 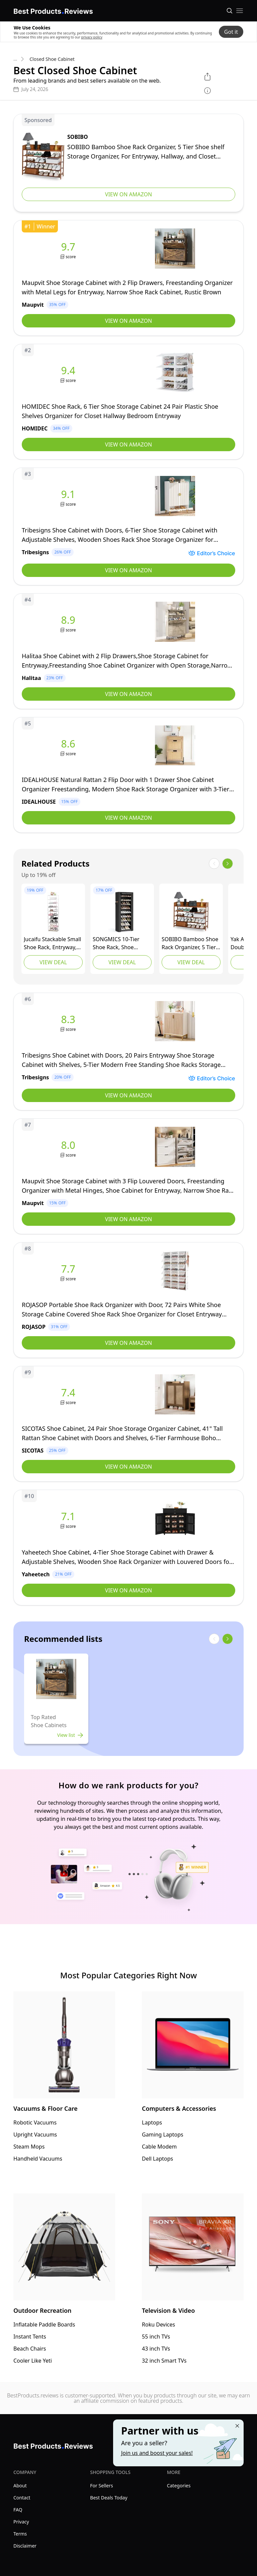 What do you see at coordinates (68, 744) in the screenshot?
I see `8.6` at bounding box center [68, 744].